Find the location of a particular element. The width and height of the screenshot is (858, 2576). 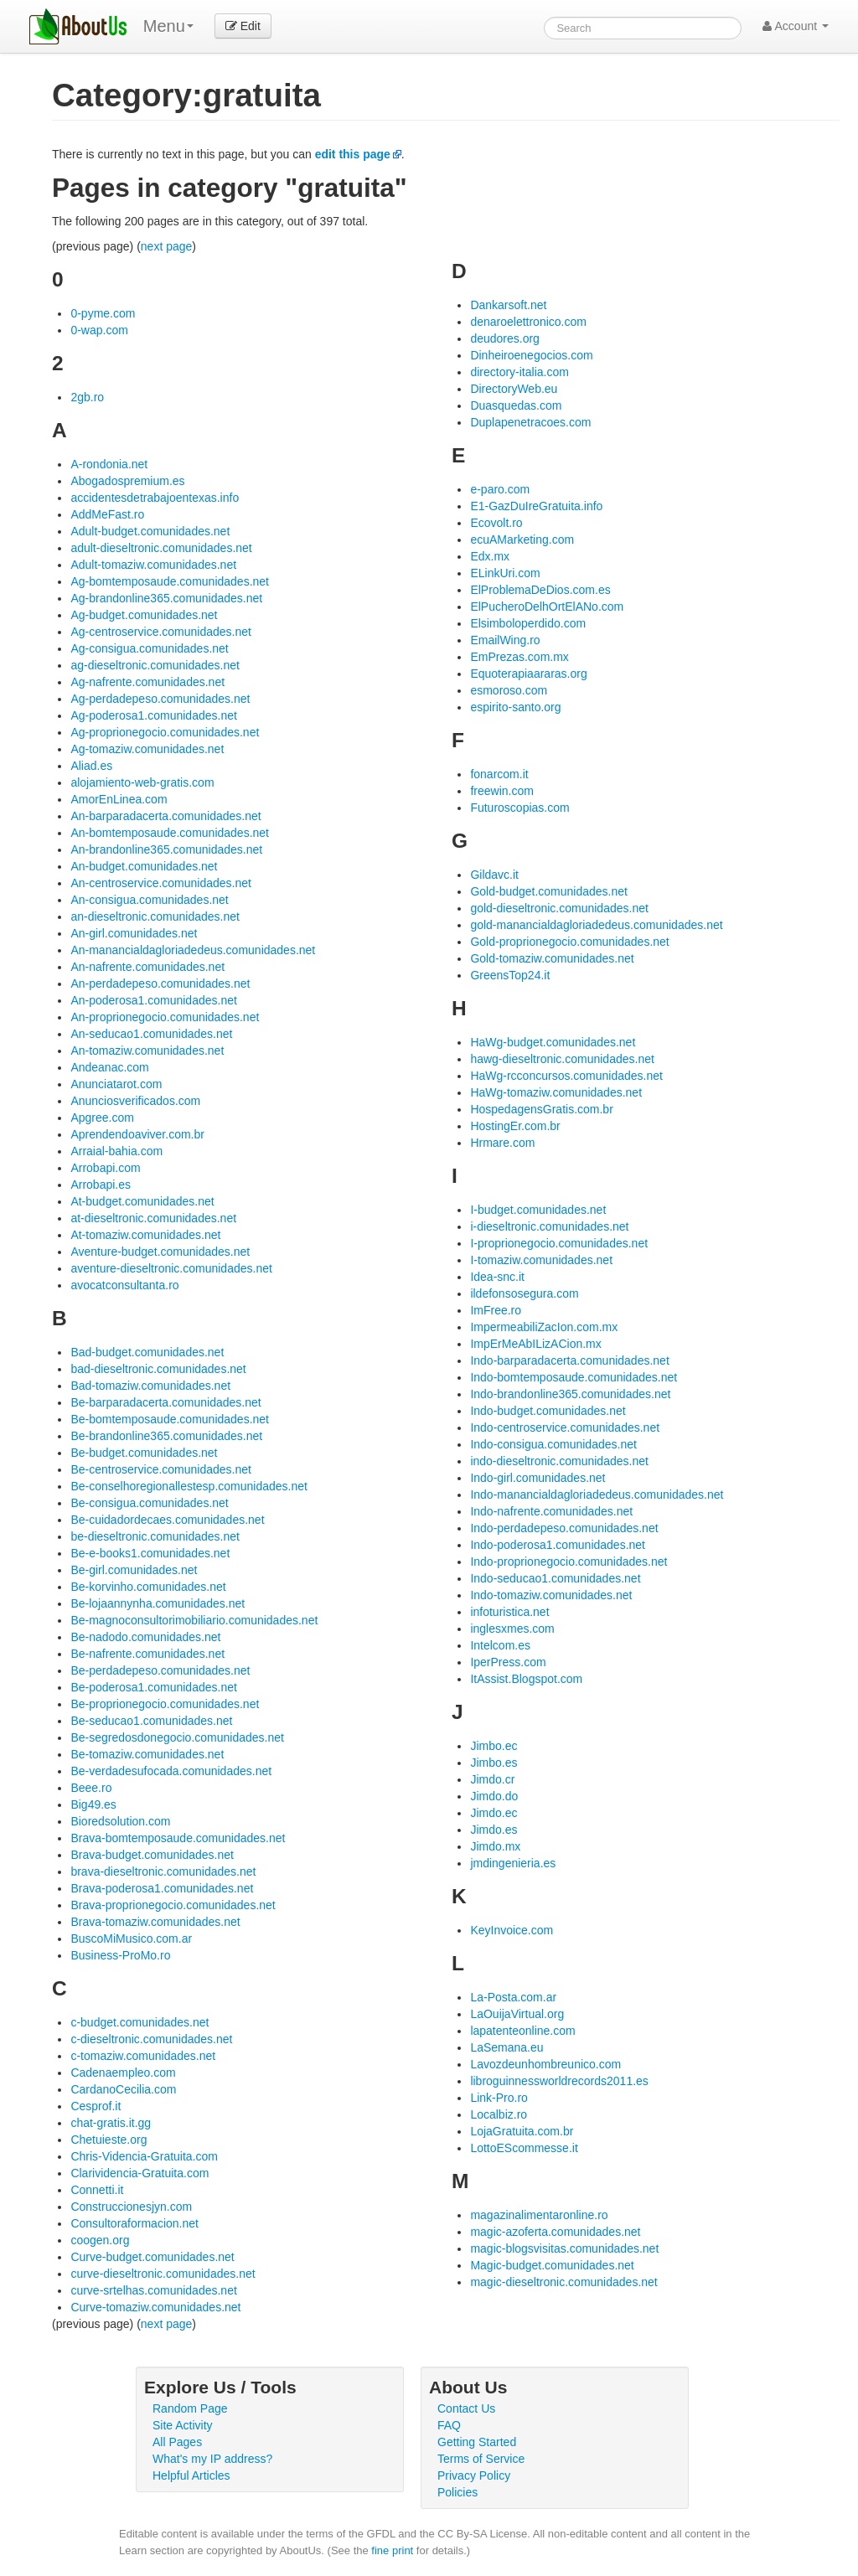

Be-girl.comunidades.net is located at coordinates (133, 1570).